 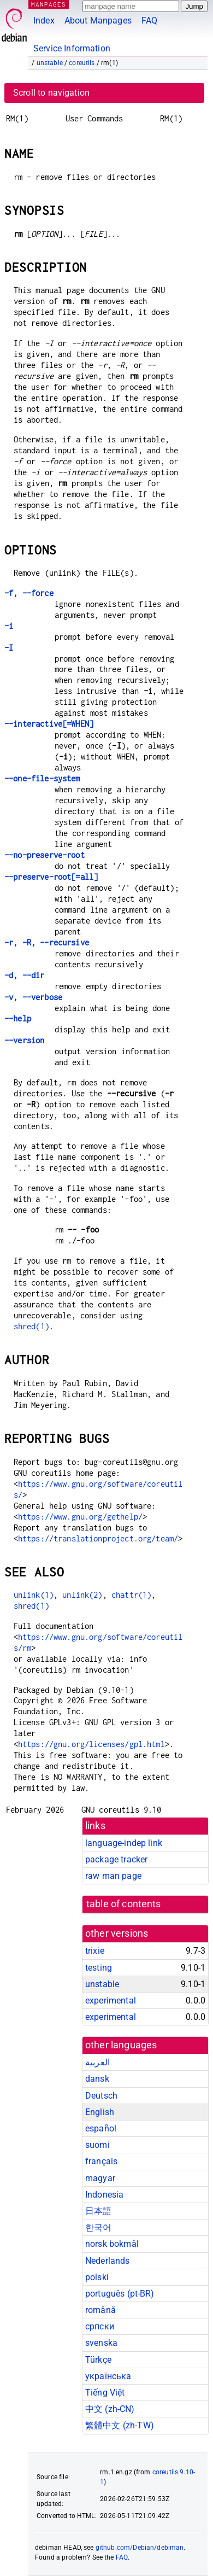 What do you see at coordinates (91, 1744) in the screenshot?
I see `https://gnu.org/licenses/gpl.html` at bounding box center [91, 1744].